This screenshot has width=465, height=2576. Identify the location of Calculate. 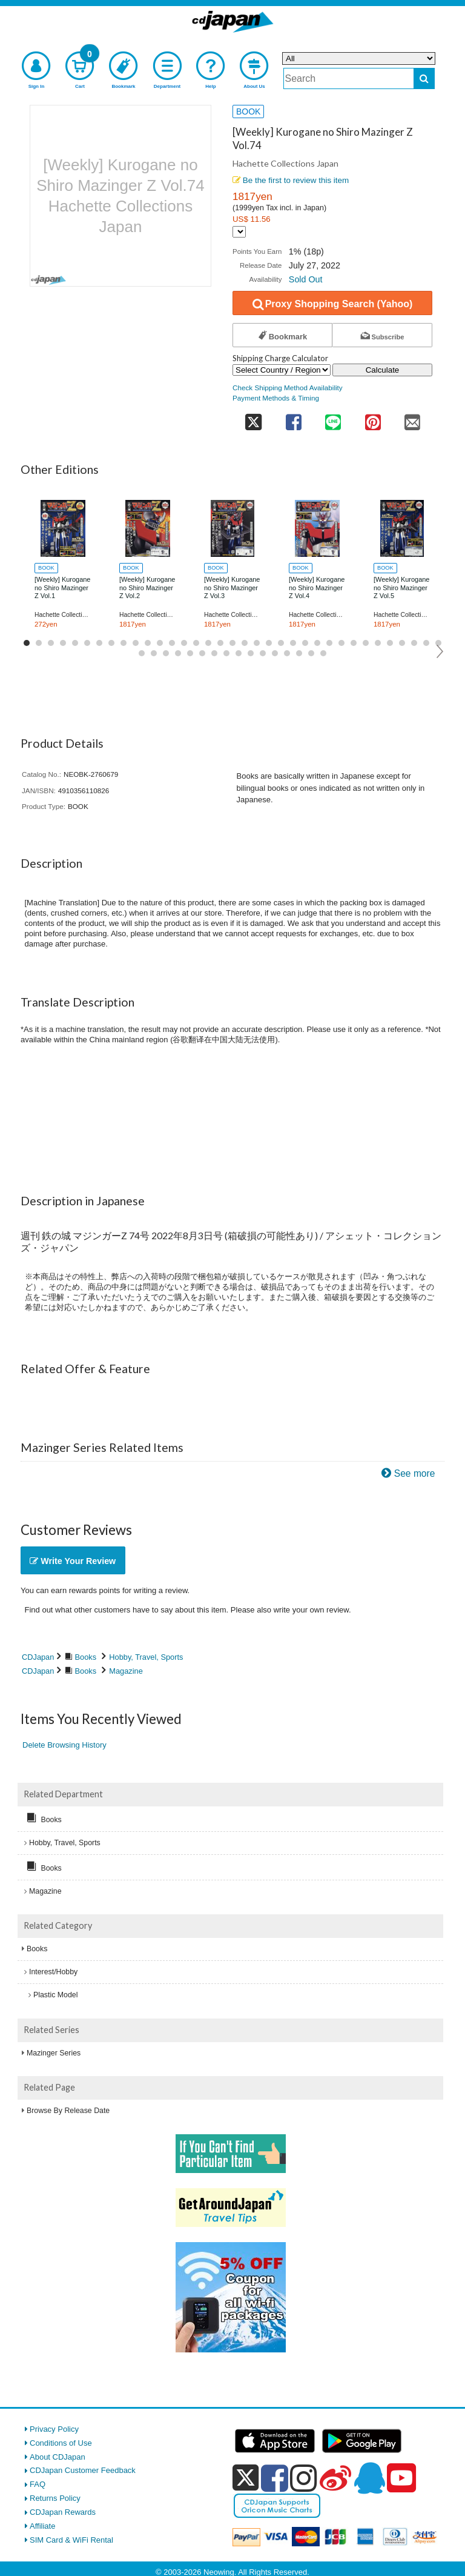
(383, 369).